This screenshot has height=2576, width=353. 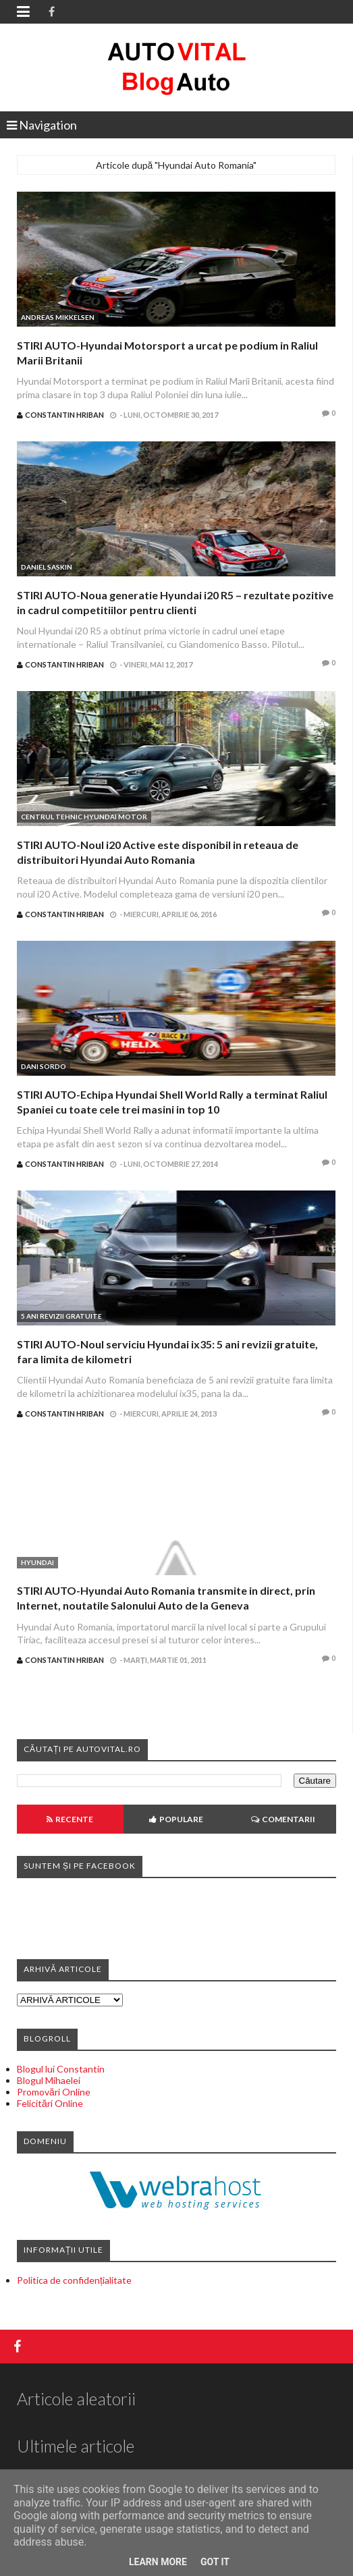 I want to click on Daniel Saskin, so click(x=46, y=567).